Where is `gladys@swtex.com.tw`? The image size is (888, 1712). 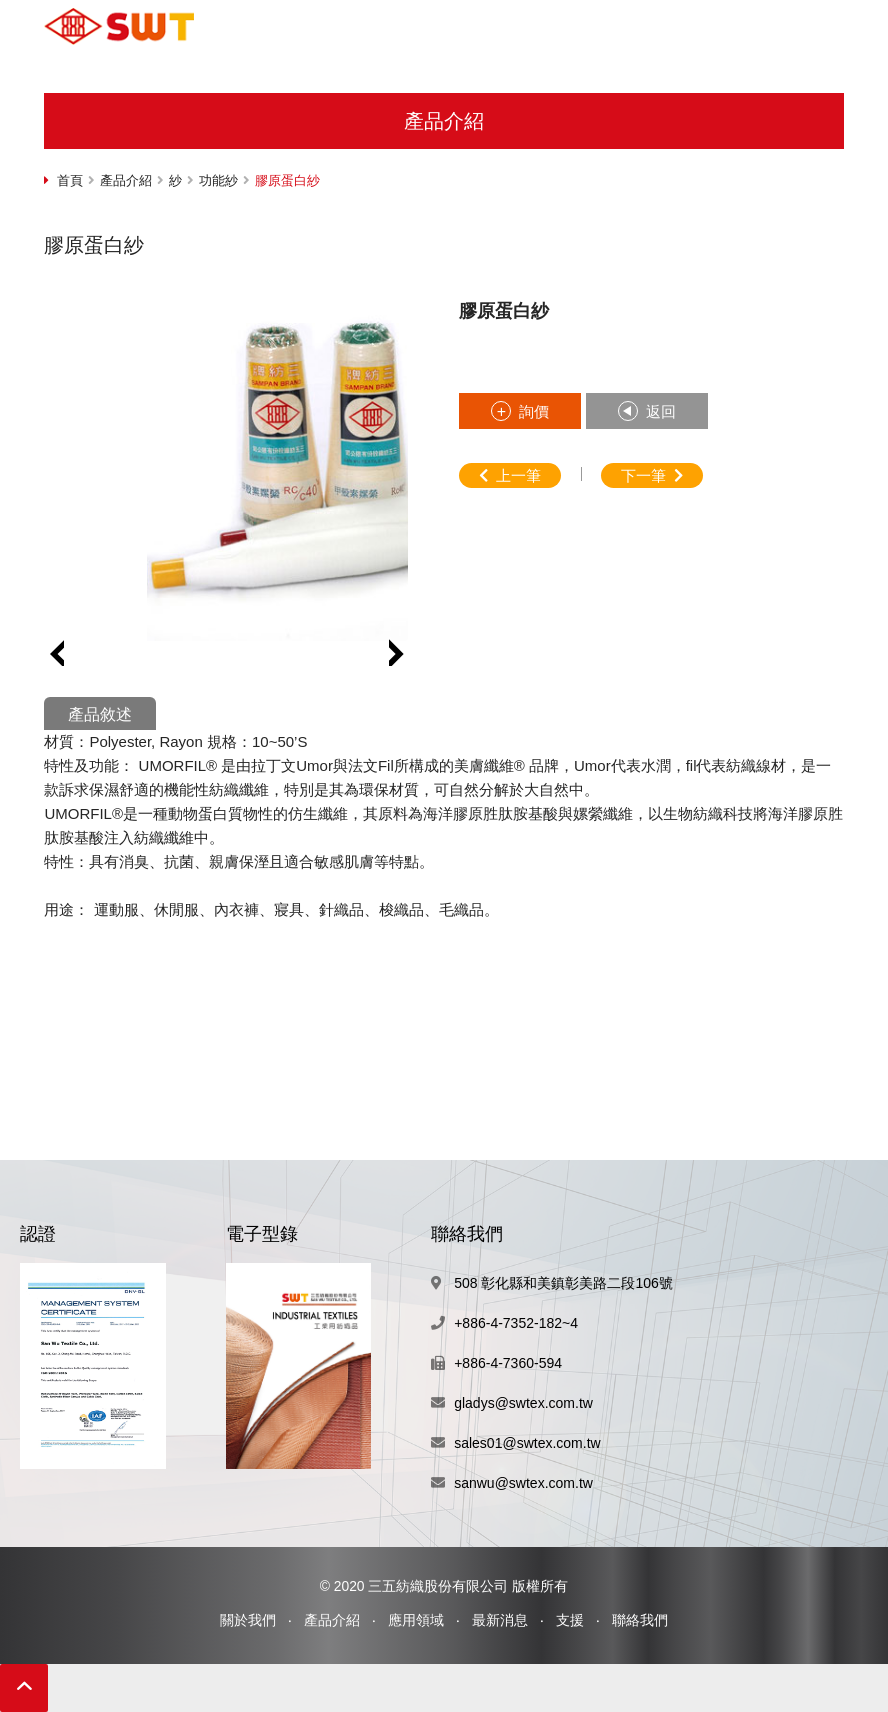
gladys@swtex.com.tw is located at coordinates (523, 1403).